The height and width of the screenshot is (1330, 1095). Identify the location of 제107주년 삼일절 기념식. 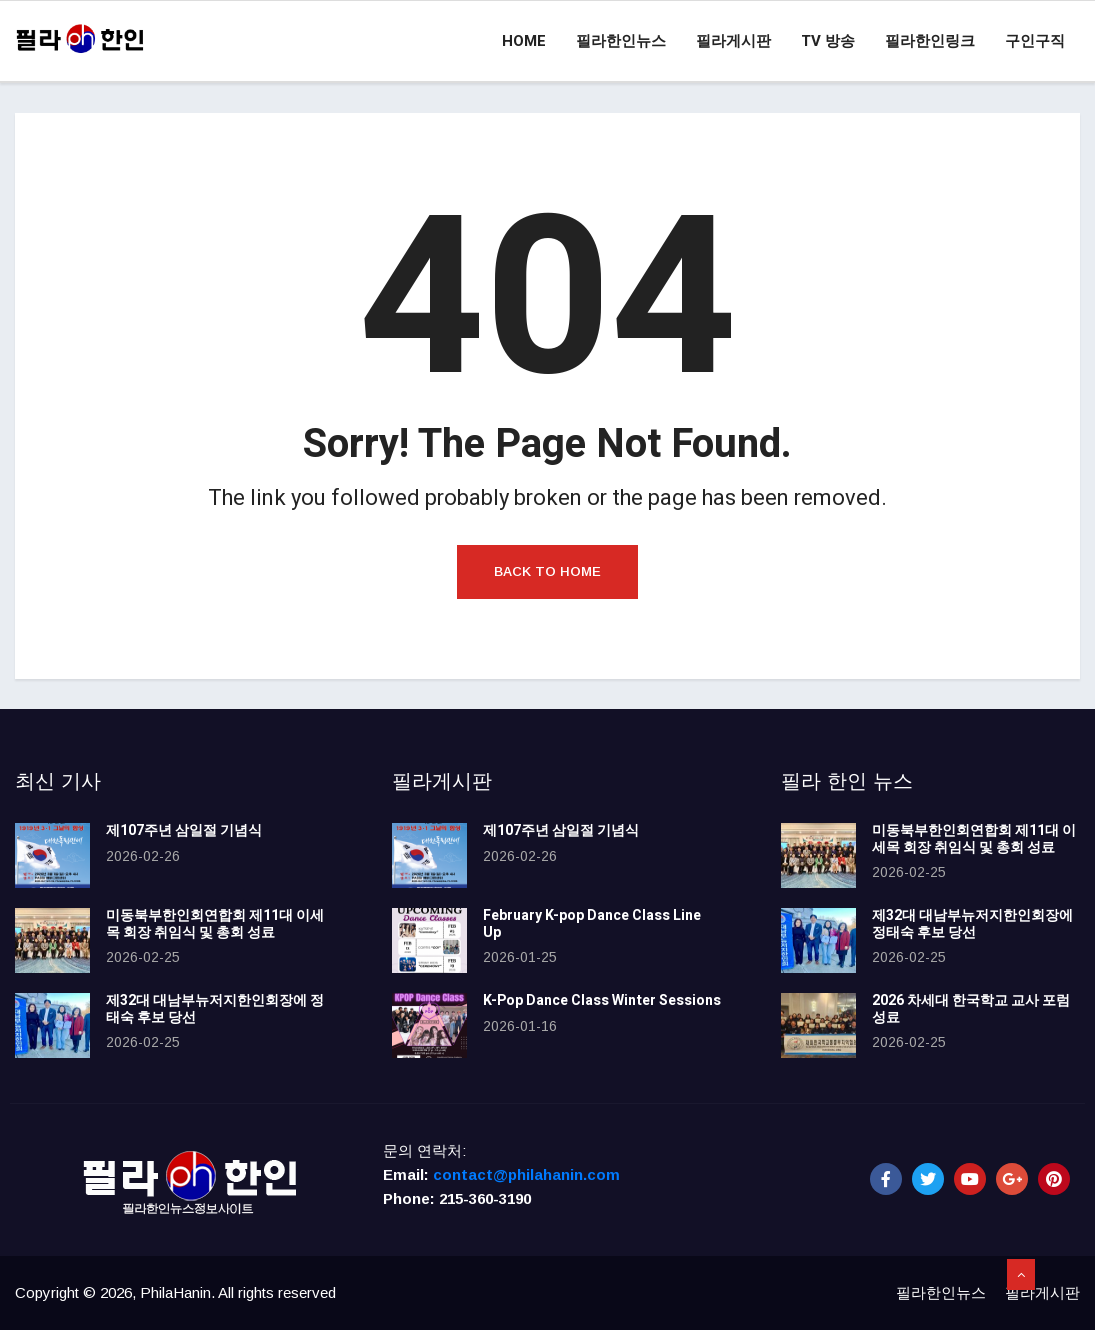
(184, 830).